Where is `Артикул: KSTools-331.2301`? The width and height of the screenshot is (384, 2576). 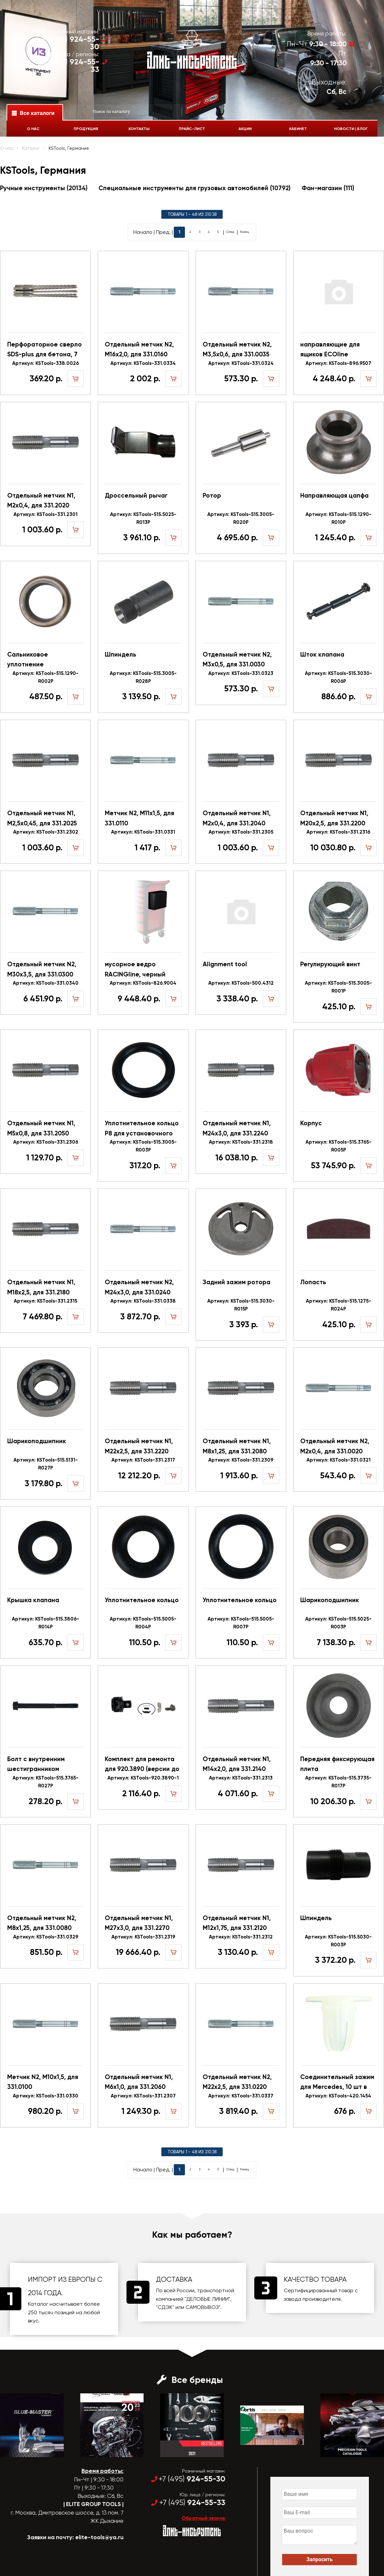
Артикул: KSTools-331.2301 is located at coordinates (45, 514).